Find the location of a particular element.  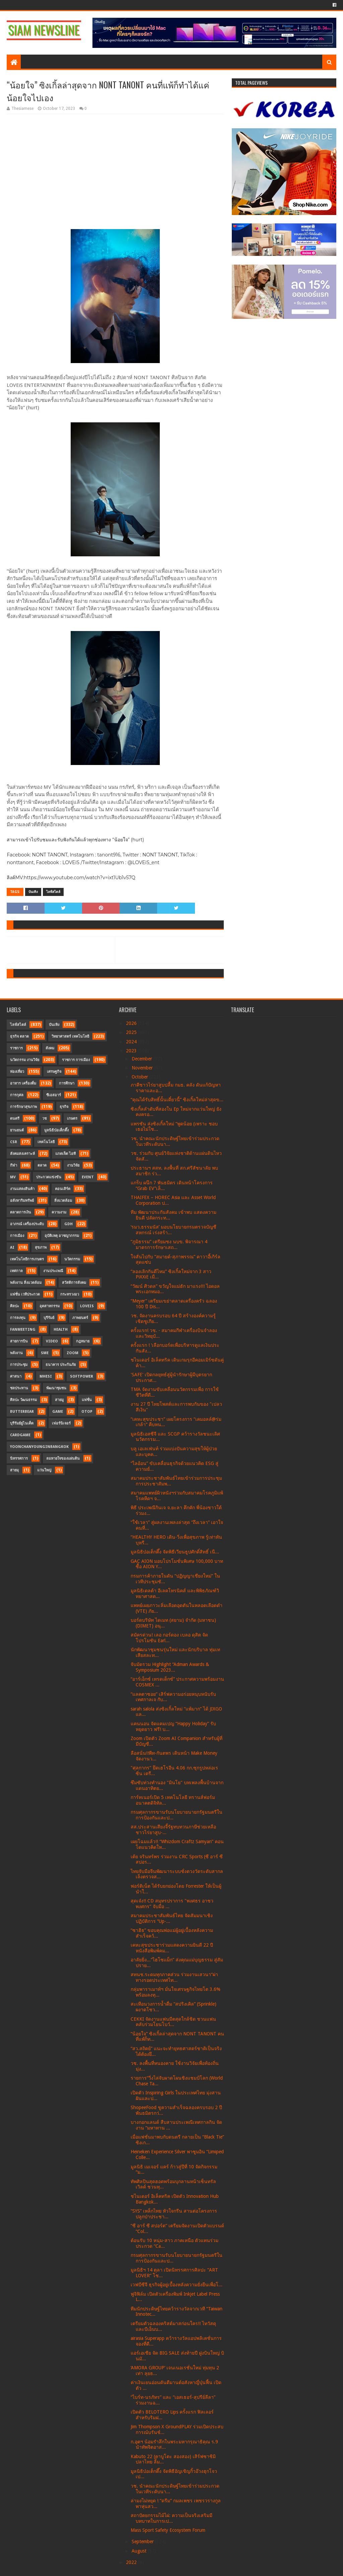

เศรษฐกิจ is located at coordinates (54, 1071).